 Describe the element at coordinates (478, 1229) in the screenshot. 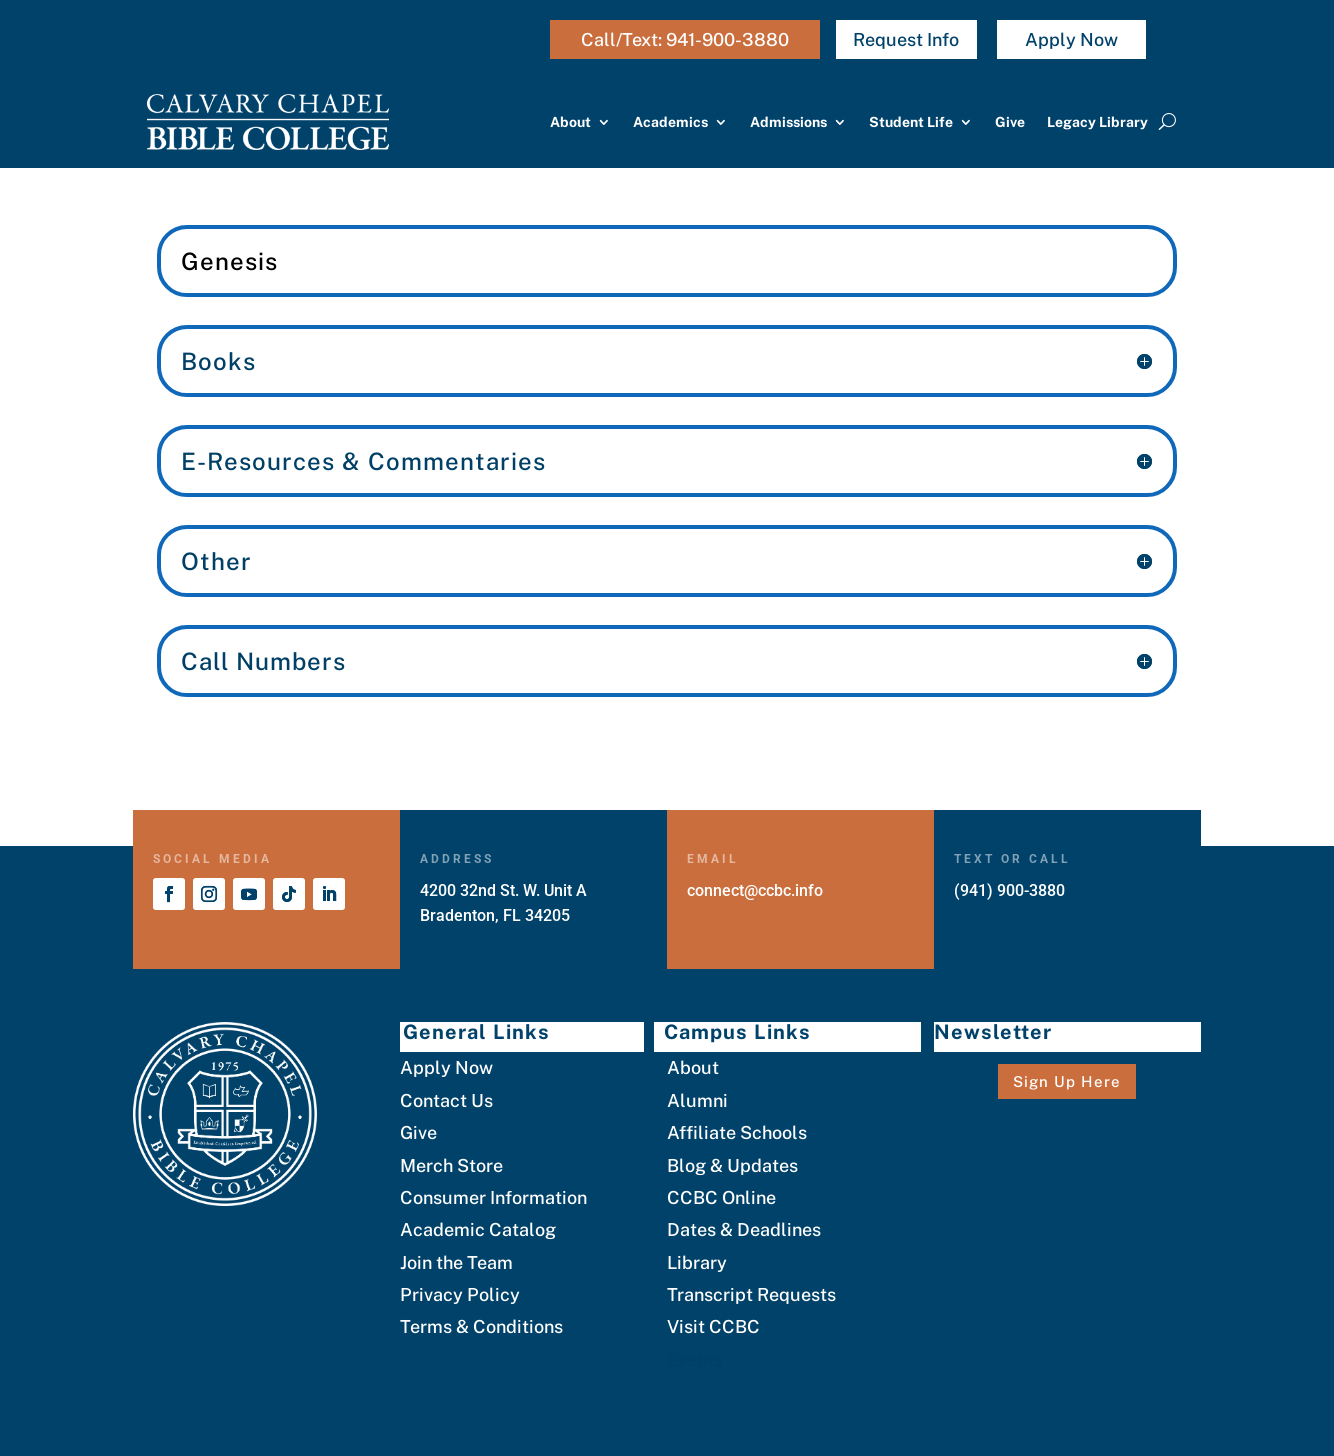

I see `Academic Catalog` at that location.